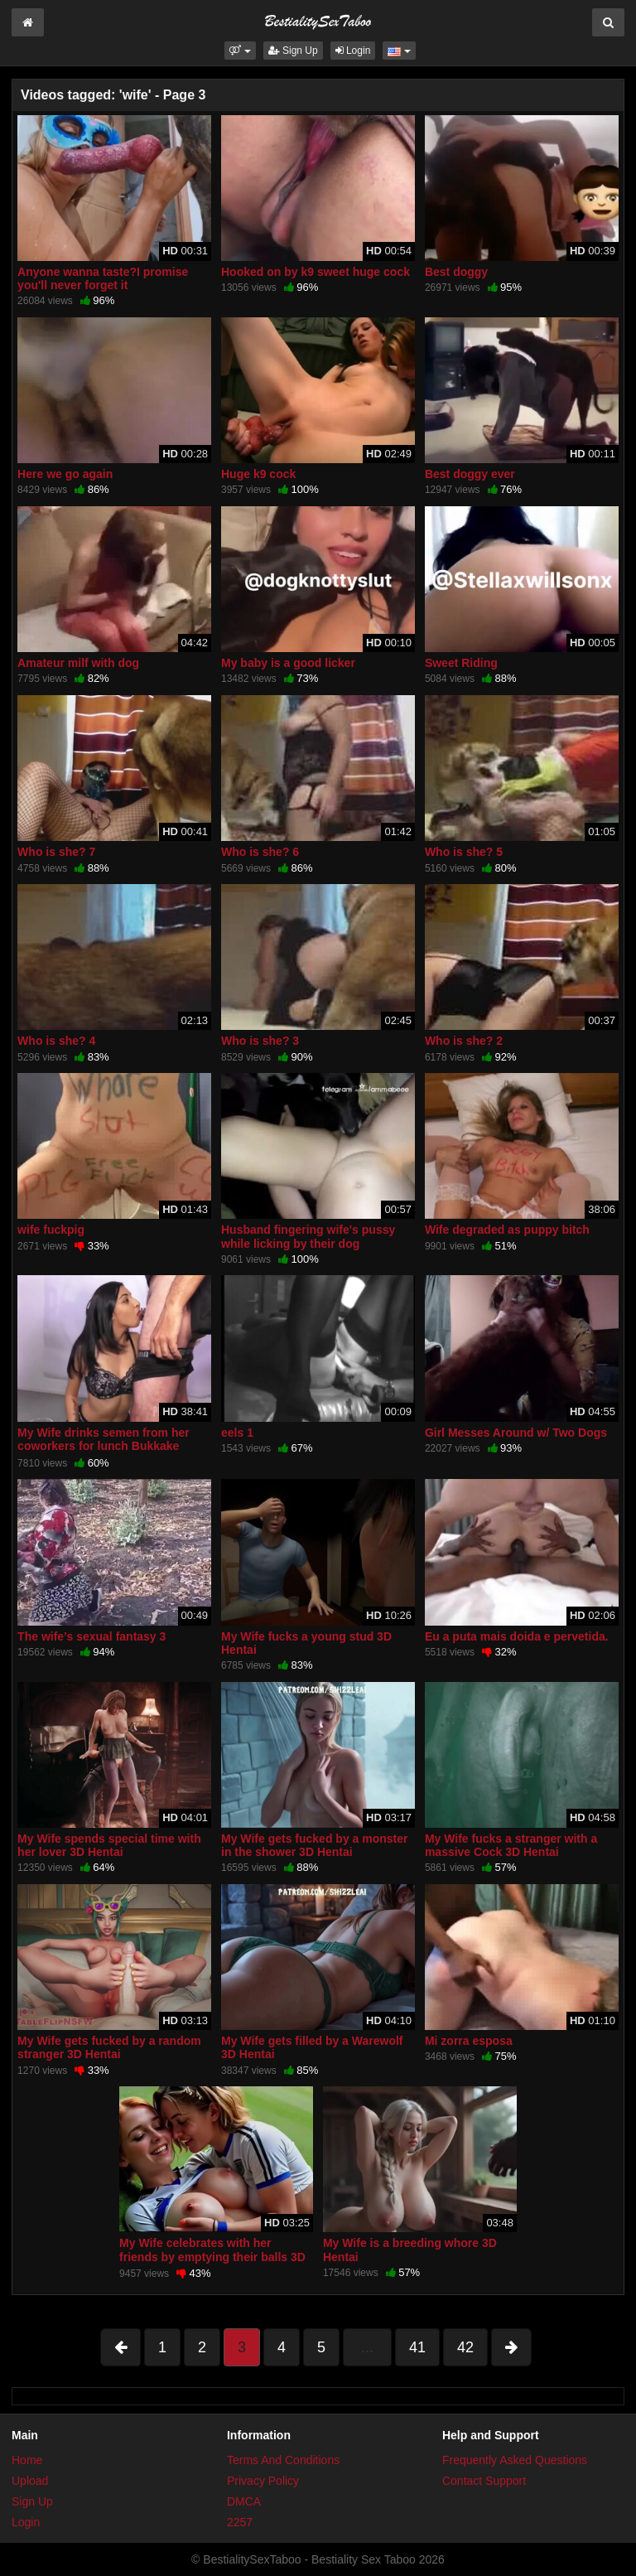 Image resolution: width=636 pixels, height=2576 pixels. What do you see at coordinates (308, 1236) in the screenshot?
I see `Husband fingering wife's pussy while licking by their dog` at bounding box center [308, 1236].